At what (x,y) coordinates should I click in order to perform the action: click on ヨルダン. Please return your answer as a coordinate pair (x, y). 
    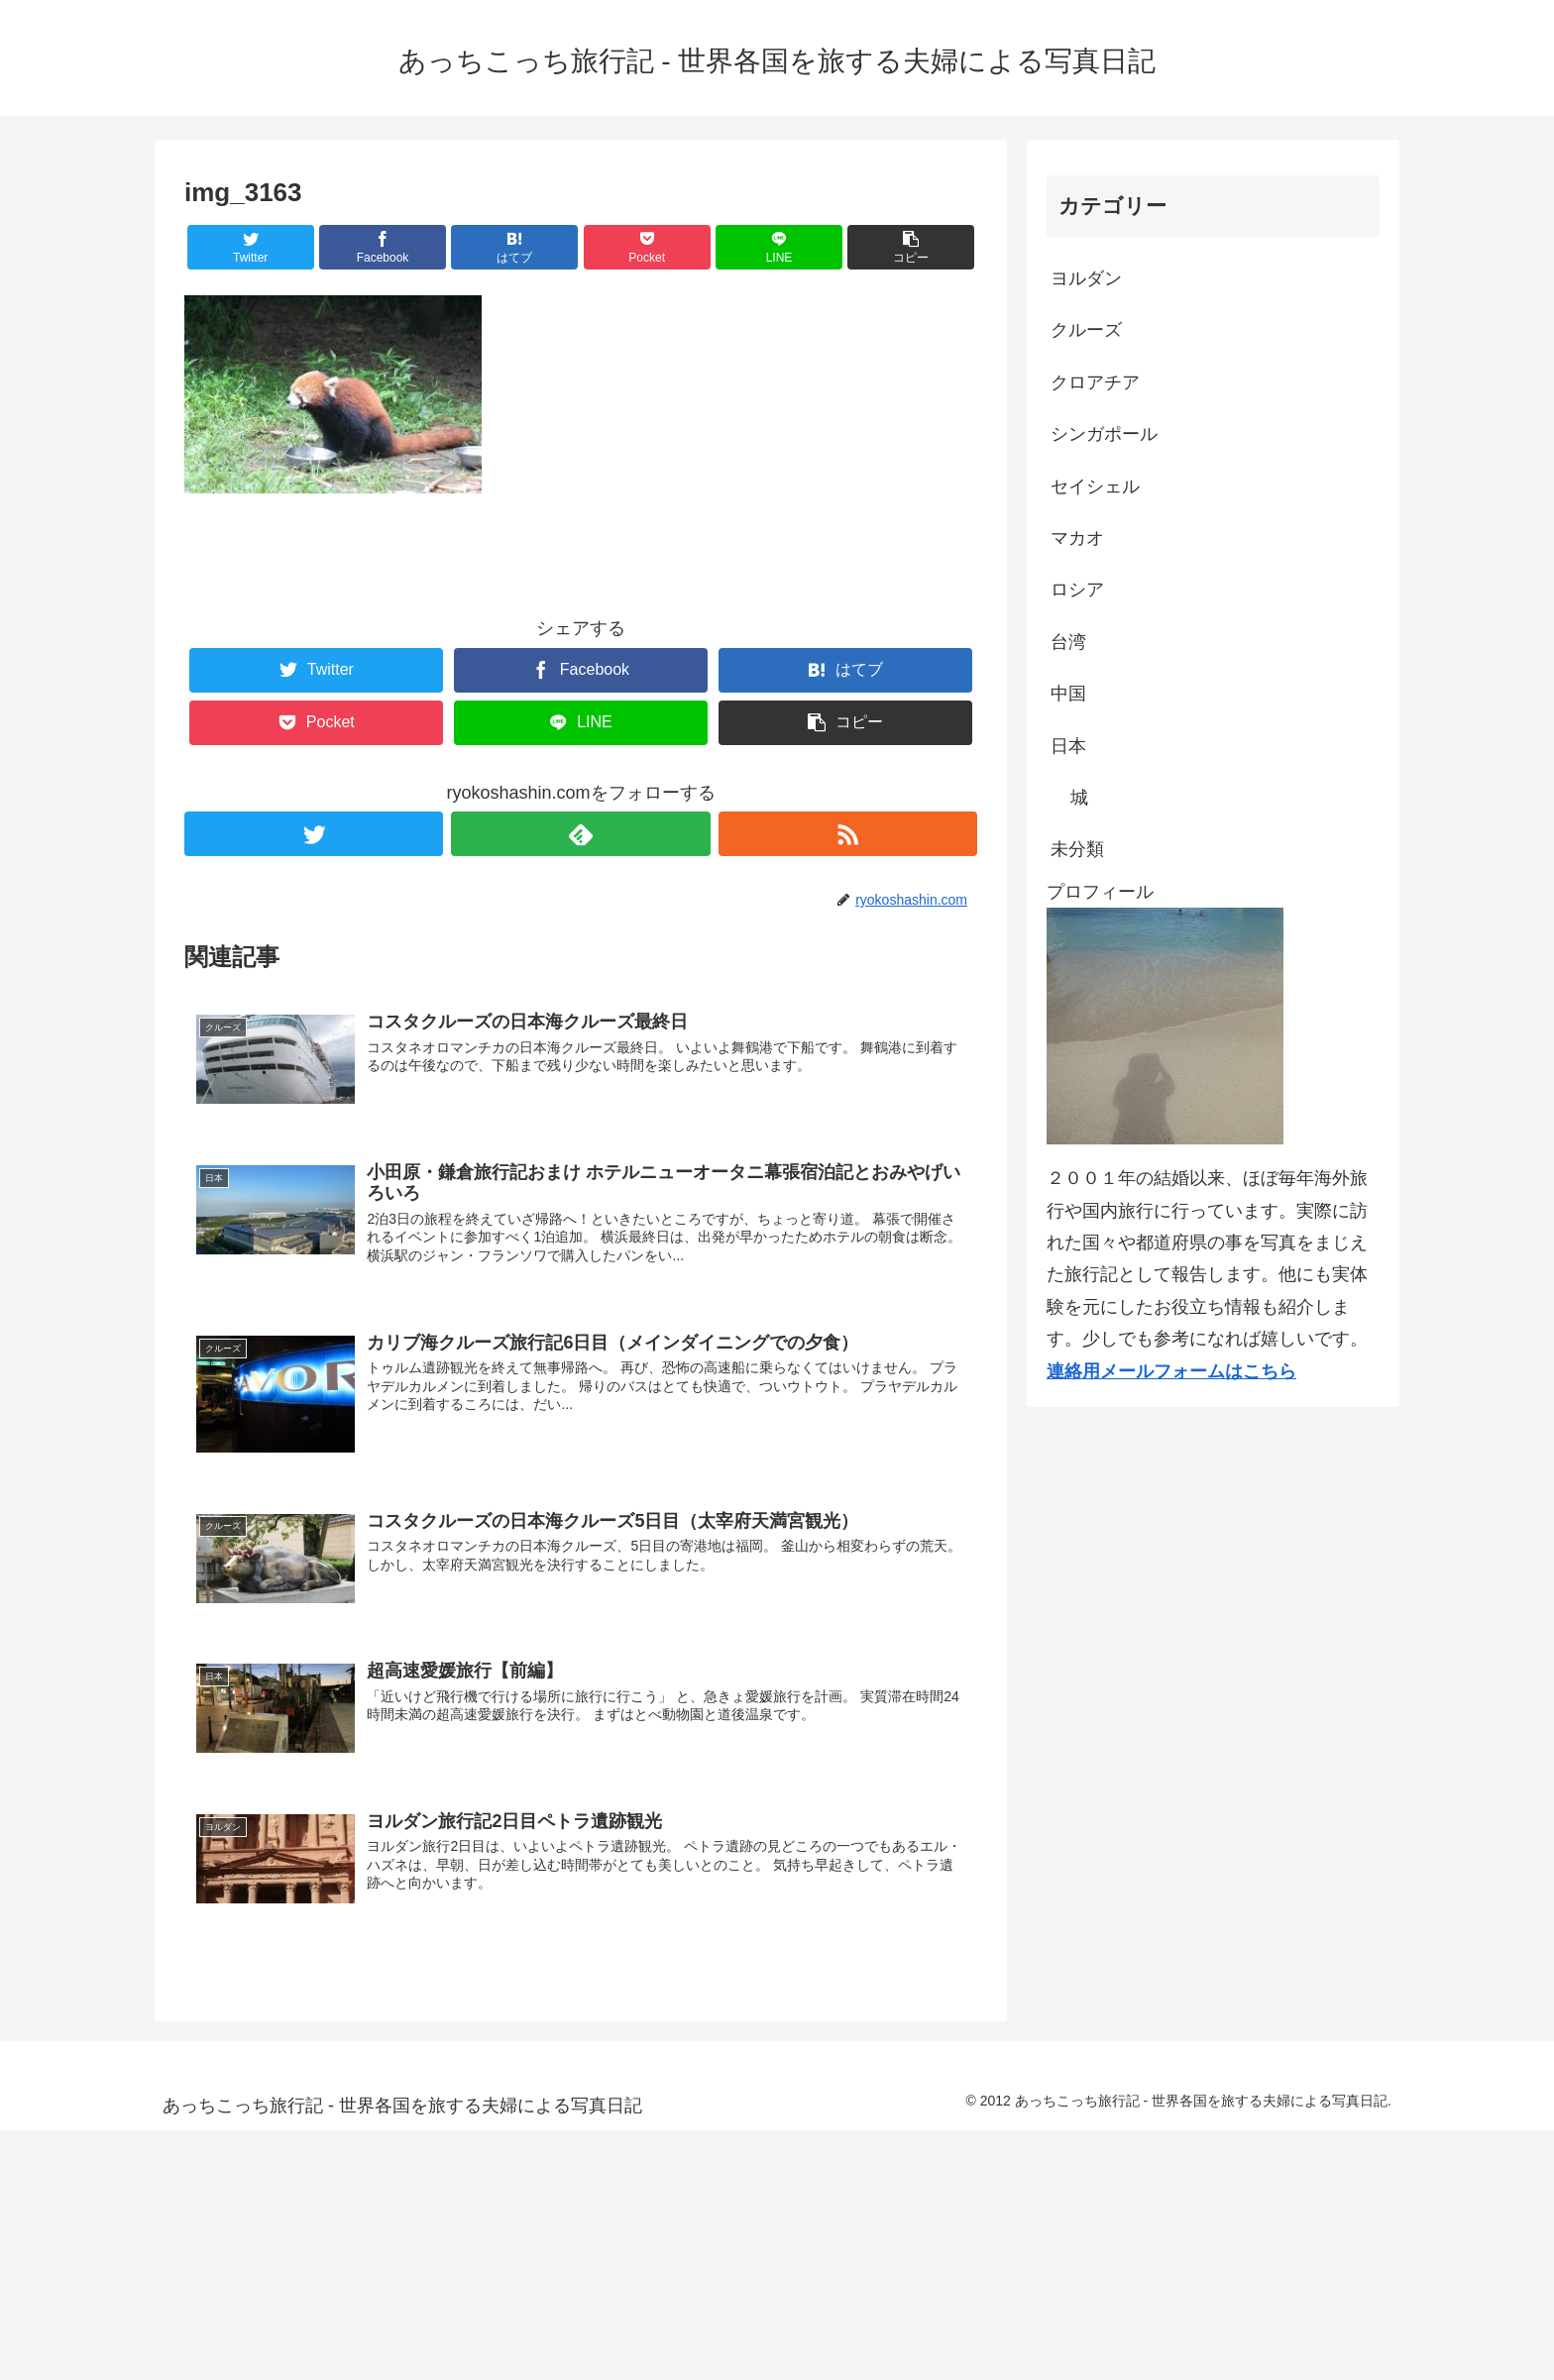
    Looking at the image, I should click on (1086, 278).